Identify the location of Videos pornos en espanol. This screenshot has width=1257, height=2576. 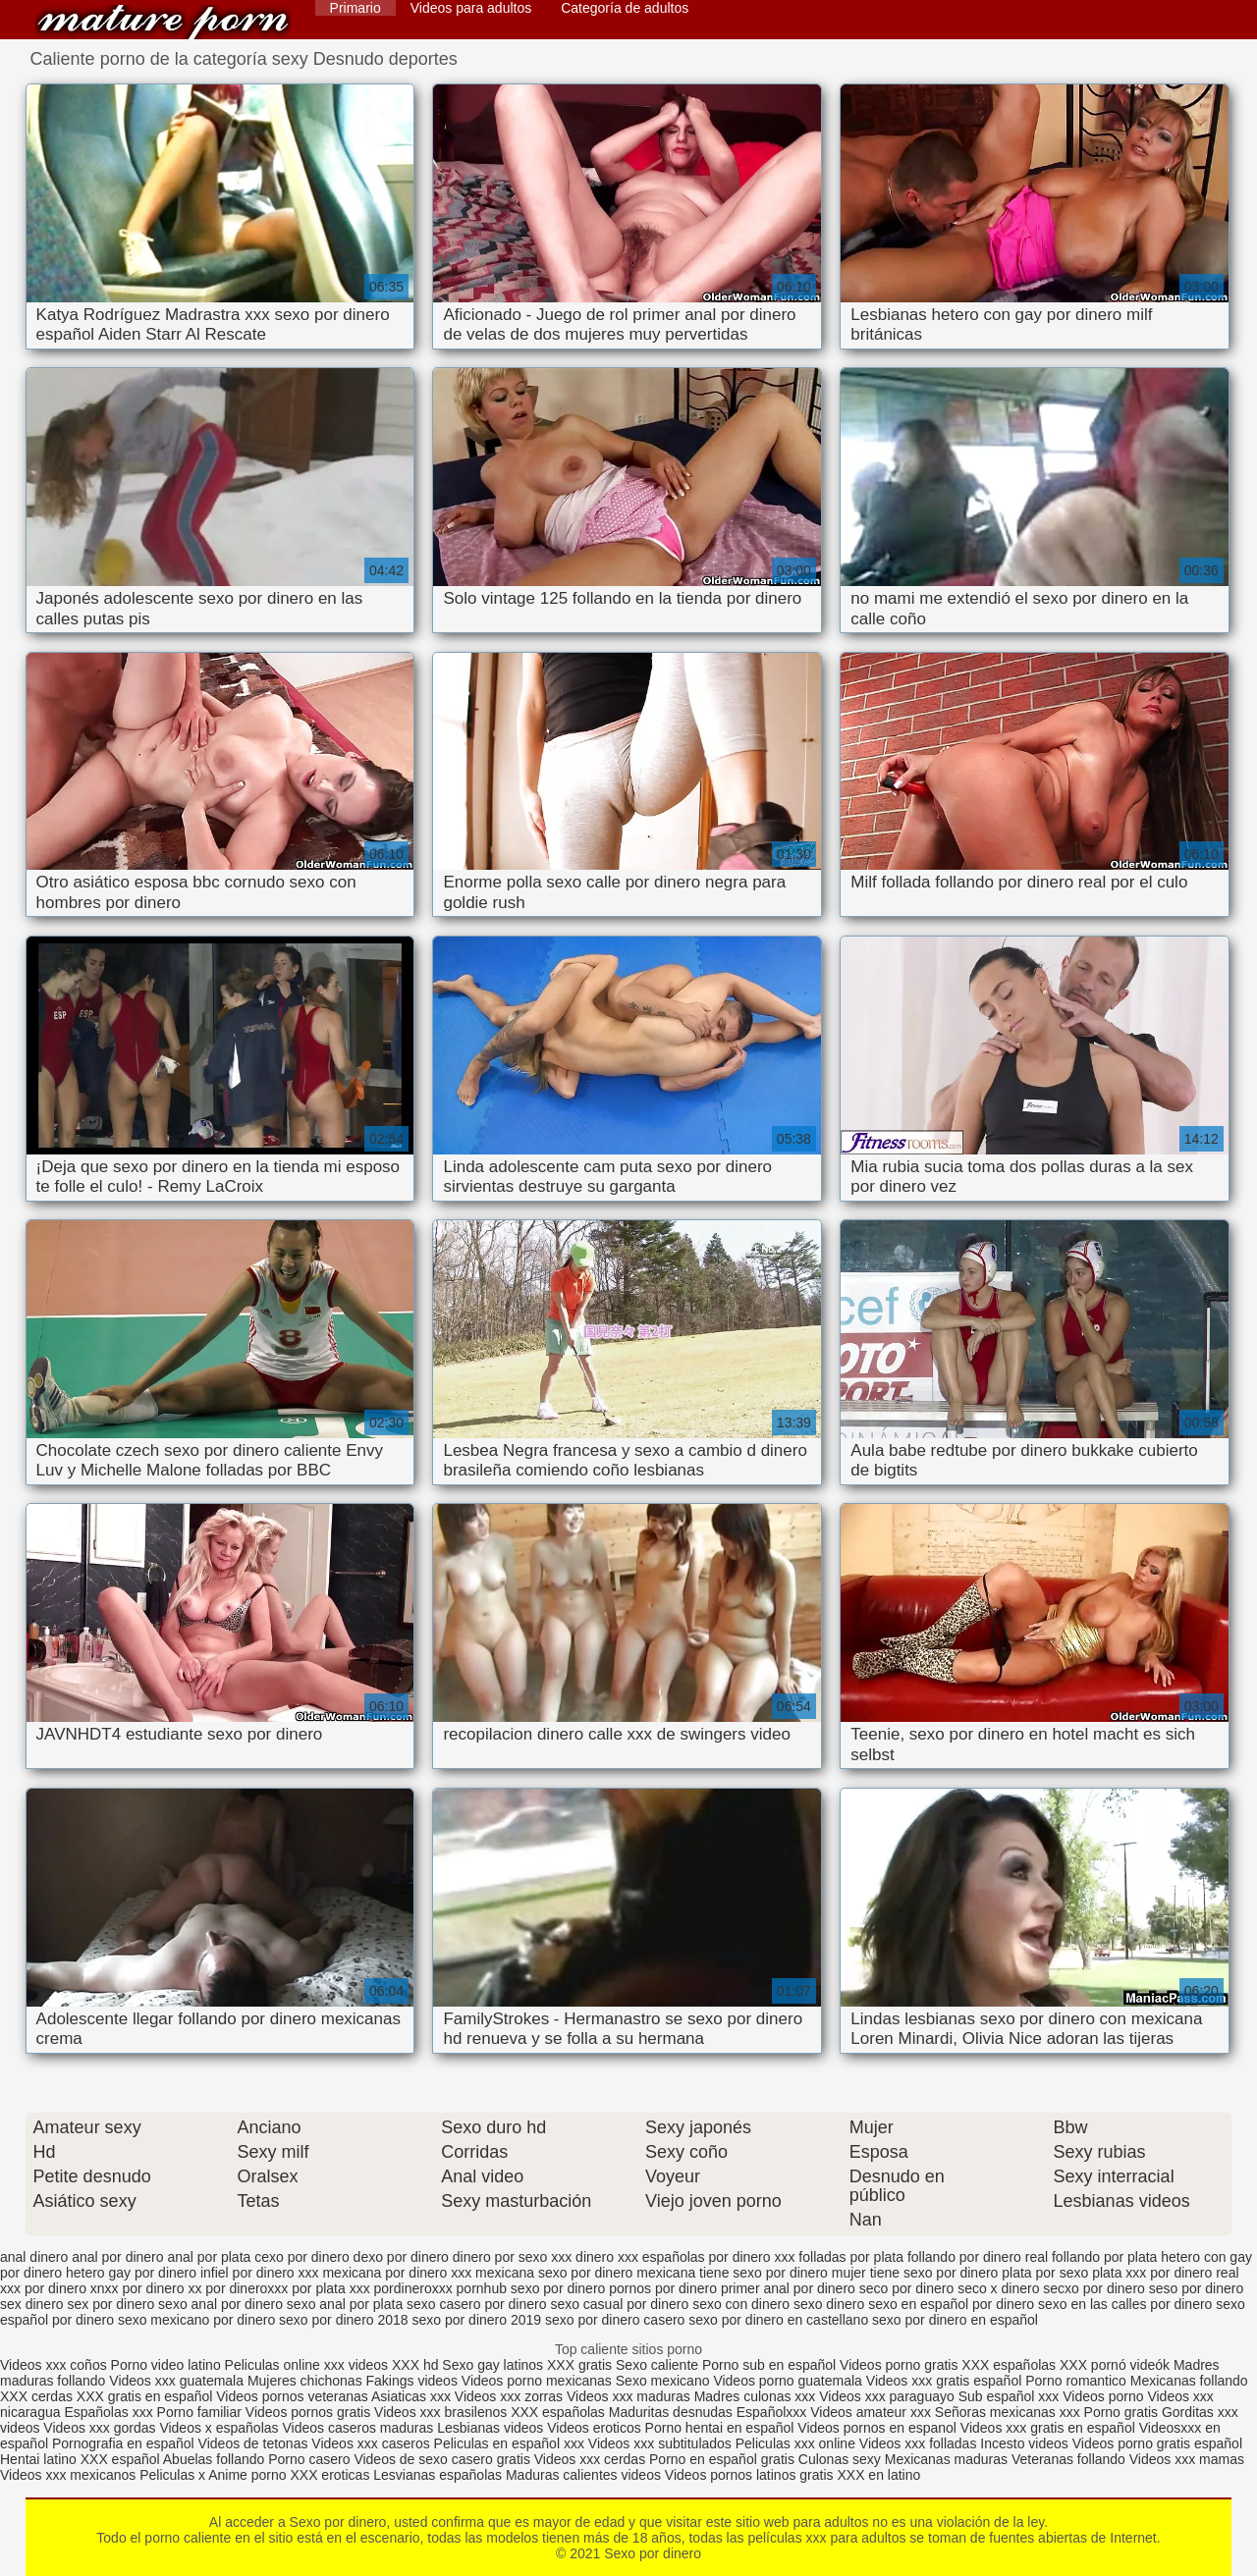
(878, 2428).